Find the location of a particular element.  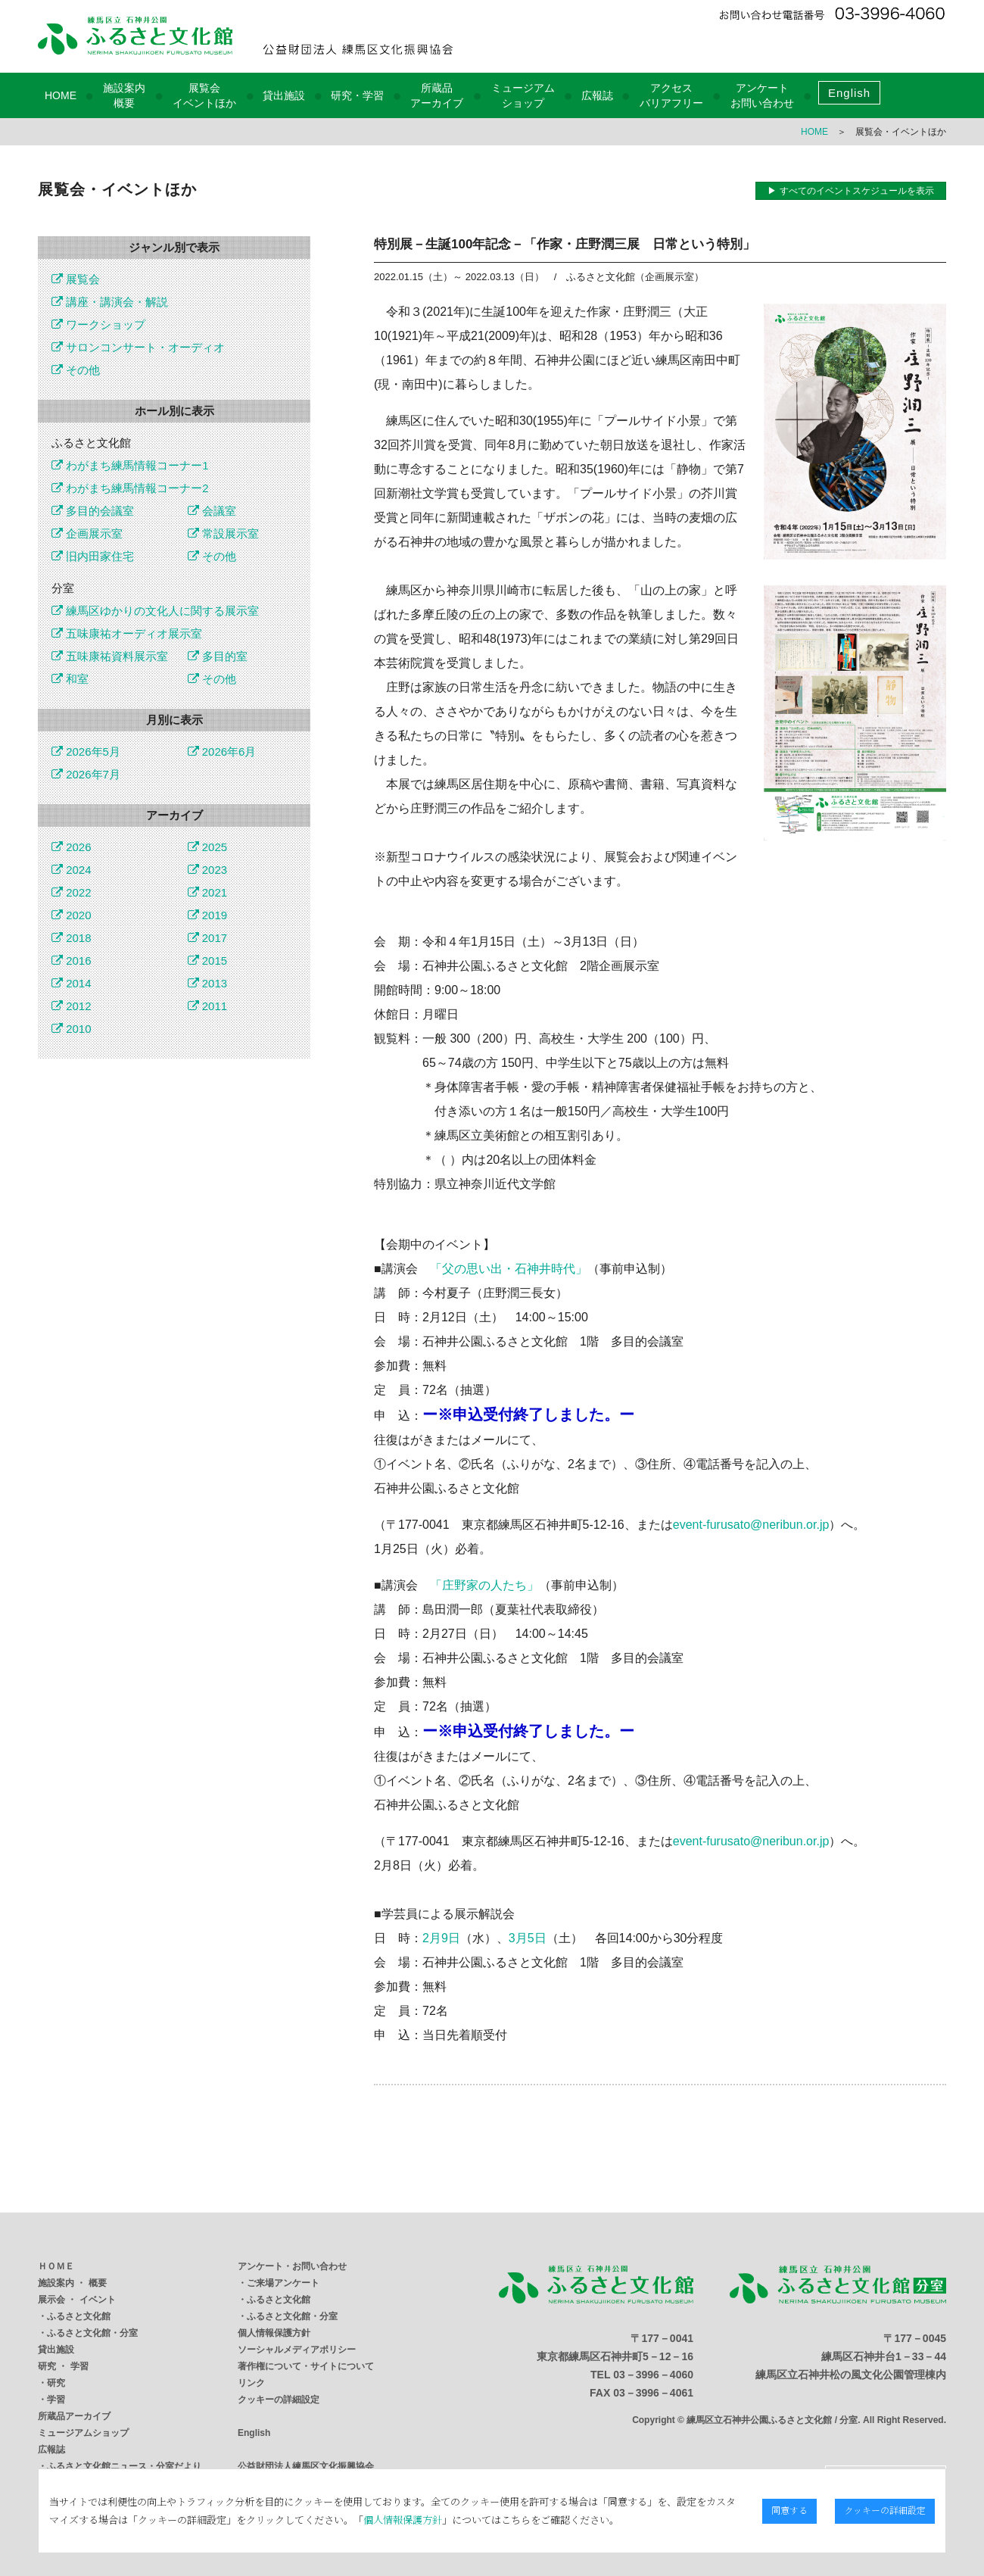

個人情報保護方針 is located at coordinates (274, 2333).